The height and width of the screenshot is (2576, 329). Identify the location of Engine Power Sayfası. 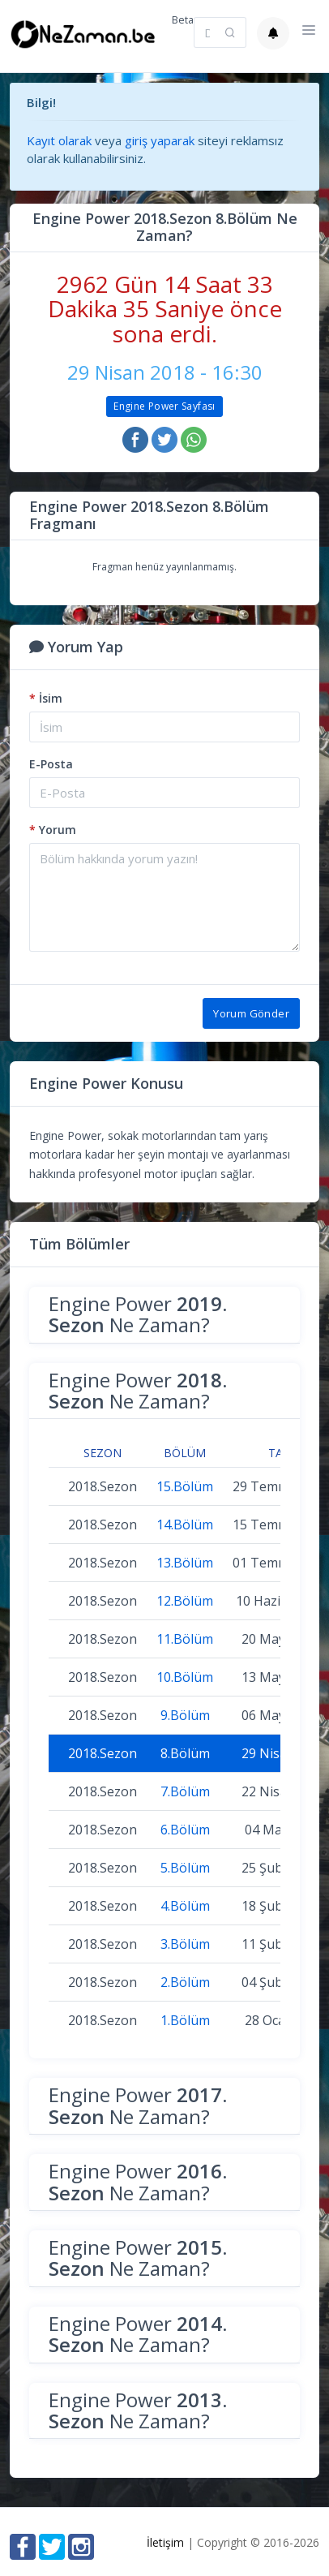
(164, 406).